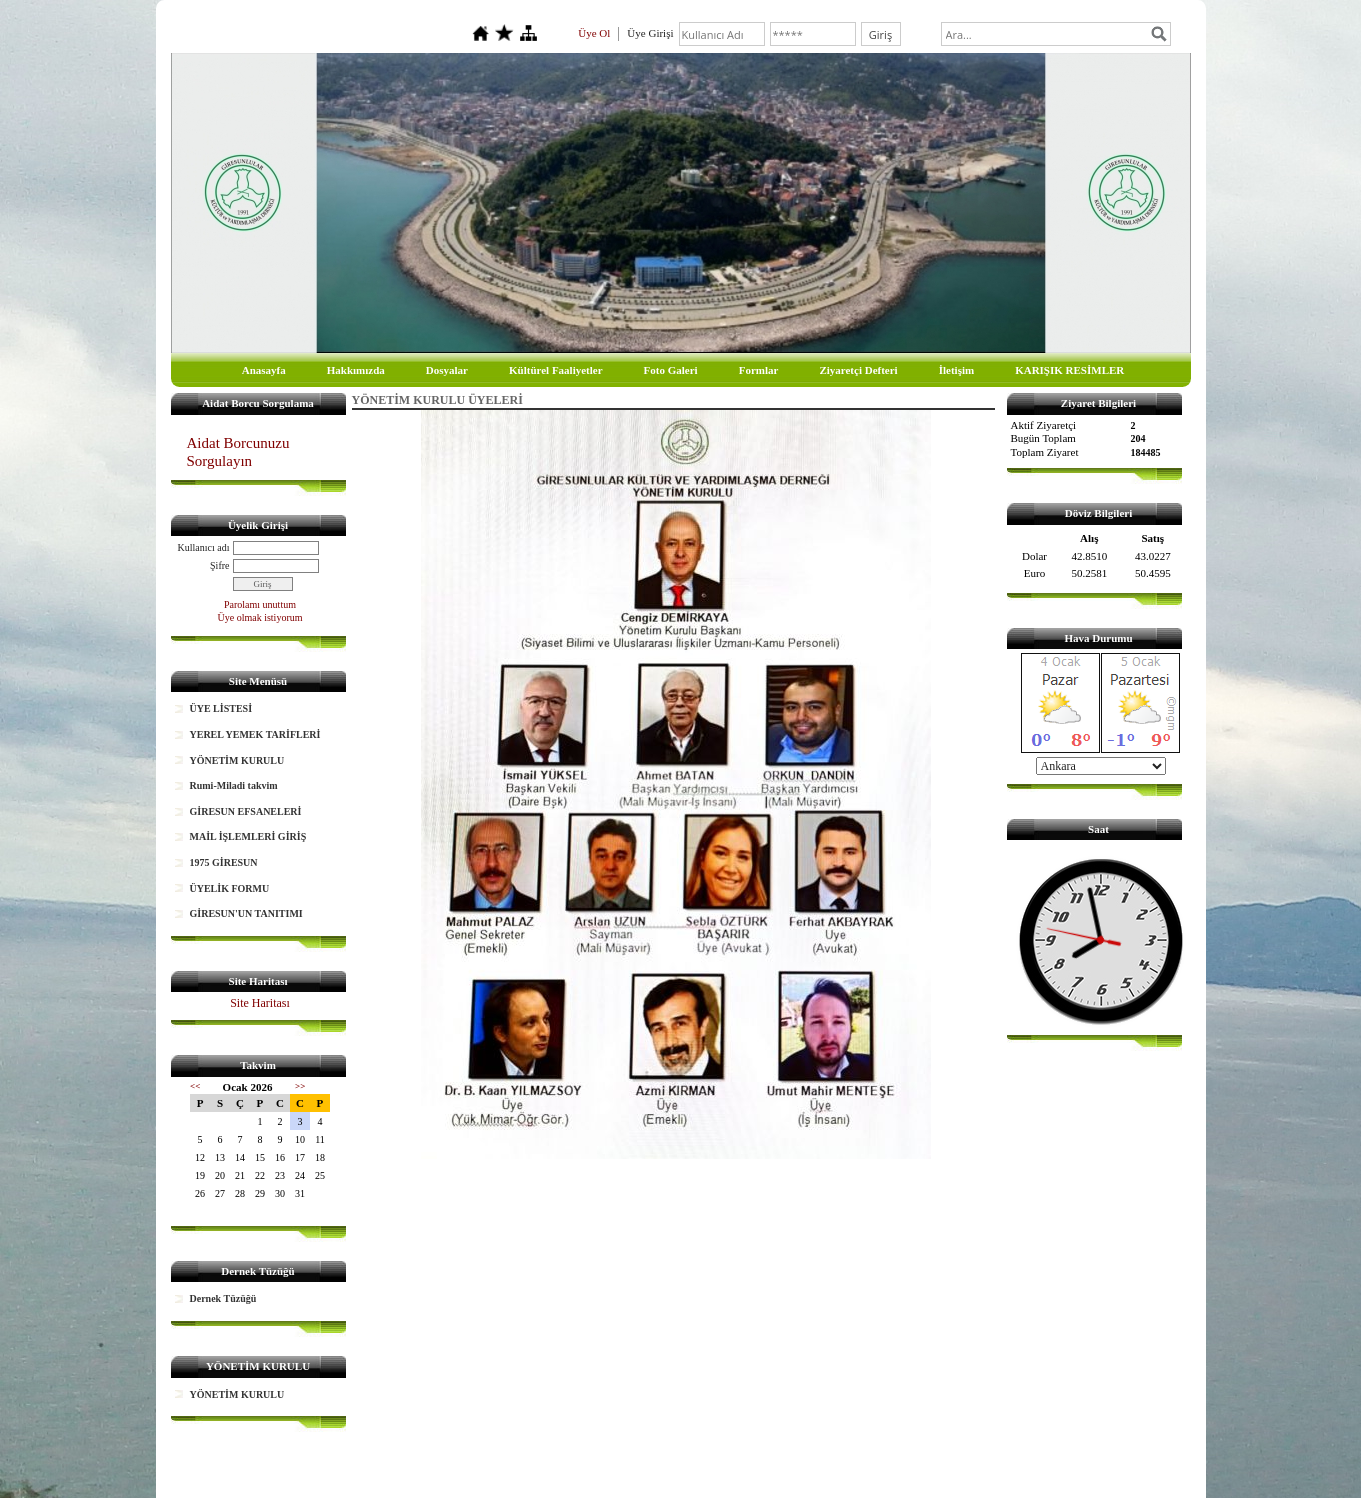 This screenshot has height=1498, width=1361. Describe the element at coordinates (246, 811) in the screenshot. I see `GİRESUN EFSANELERİ` at that location.